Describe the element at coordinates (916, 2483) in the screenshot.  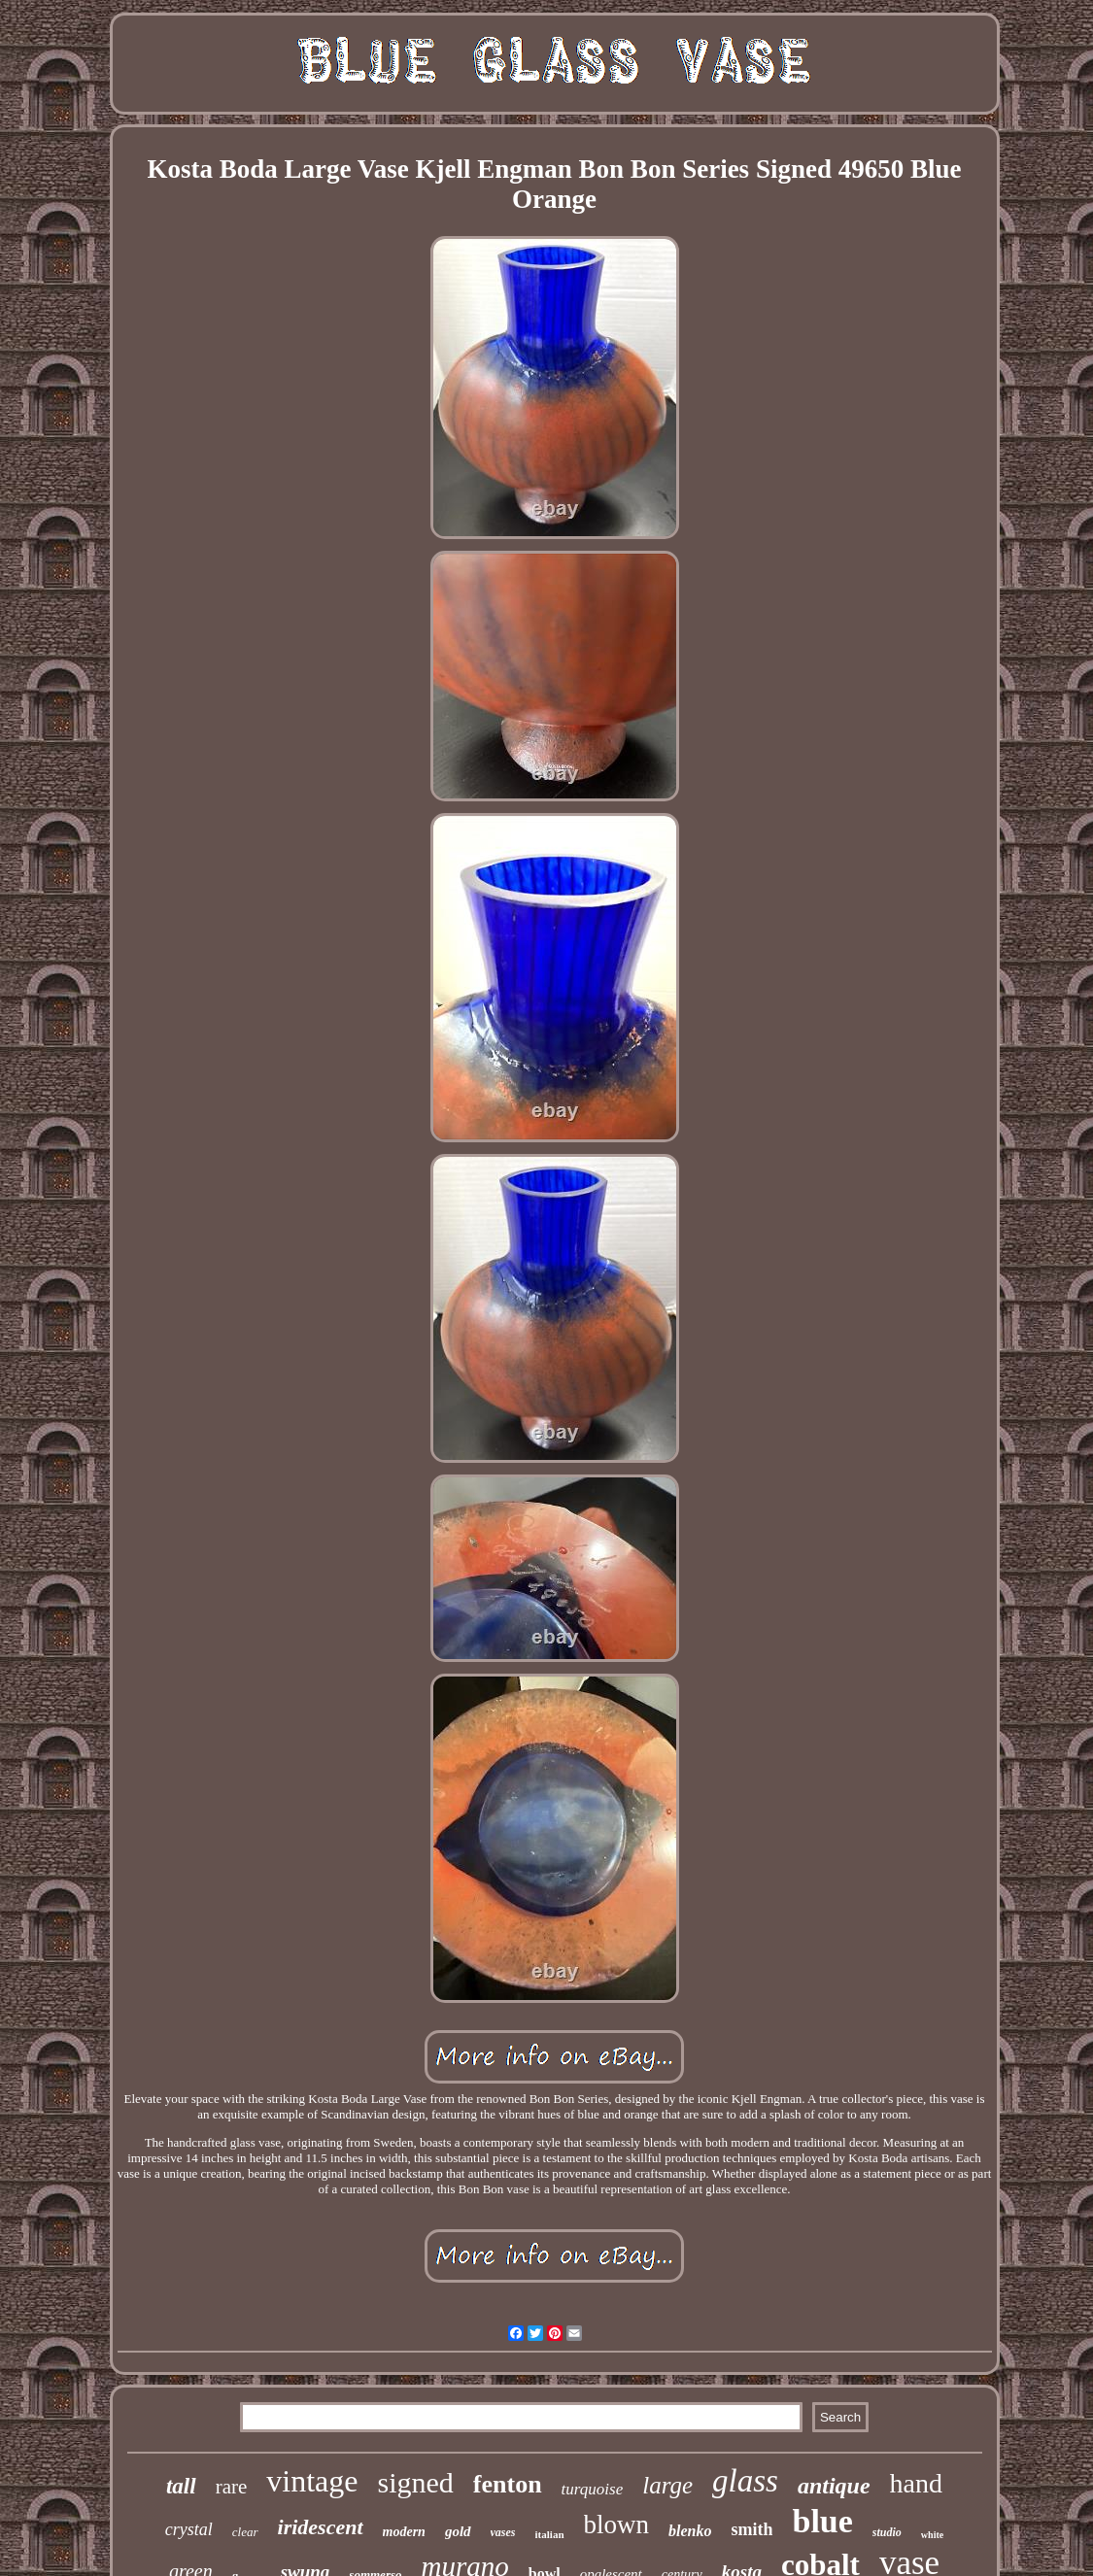
I see `hand` at that location.